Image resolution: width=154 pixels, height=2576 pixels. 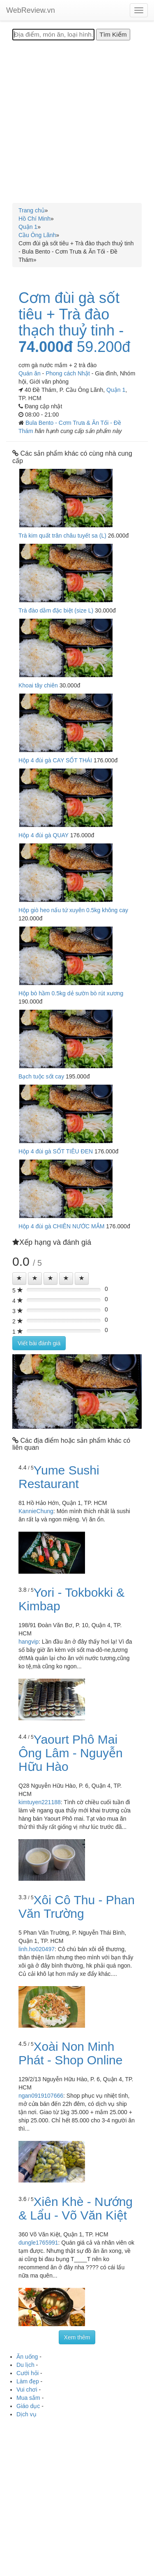 What do you see at coordinates (45, 347) in the screenshot?
I see `74.000đ` at bounding box center [45, 347].